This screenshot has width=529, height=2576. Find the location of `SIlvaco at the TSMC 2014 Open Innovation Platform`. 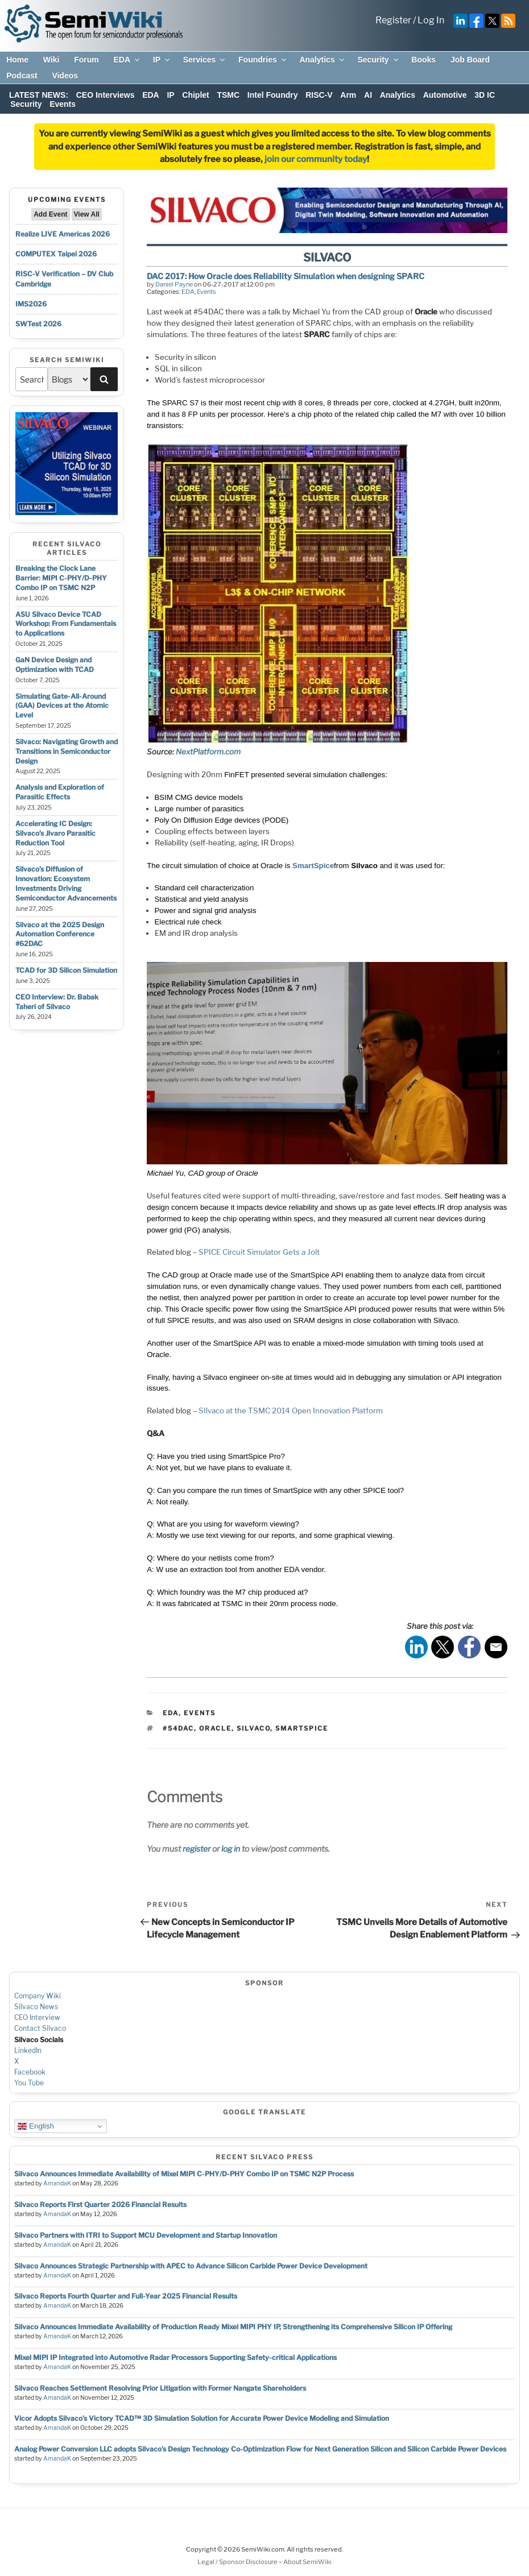

SIlvaco at the TSMC 2014 Open Innovation Platform is located at coordinates (291, 1410).